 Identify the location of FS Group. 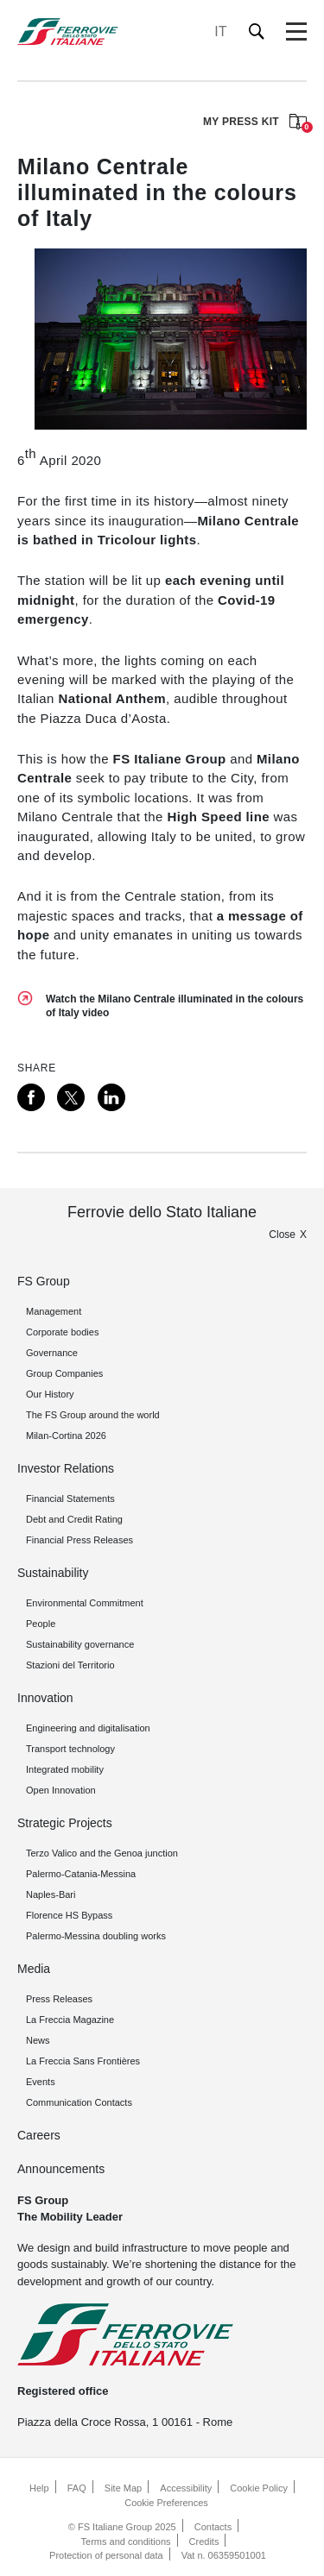
(43, 1281).